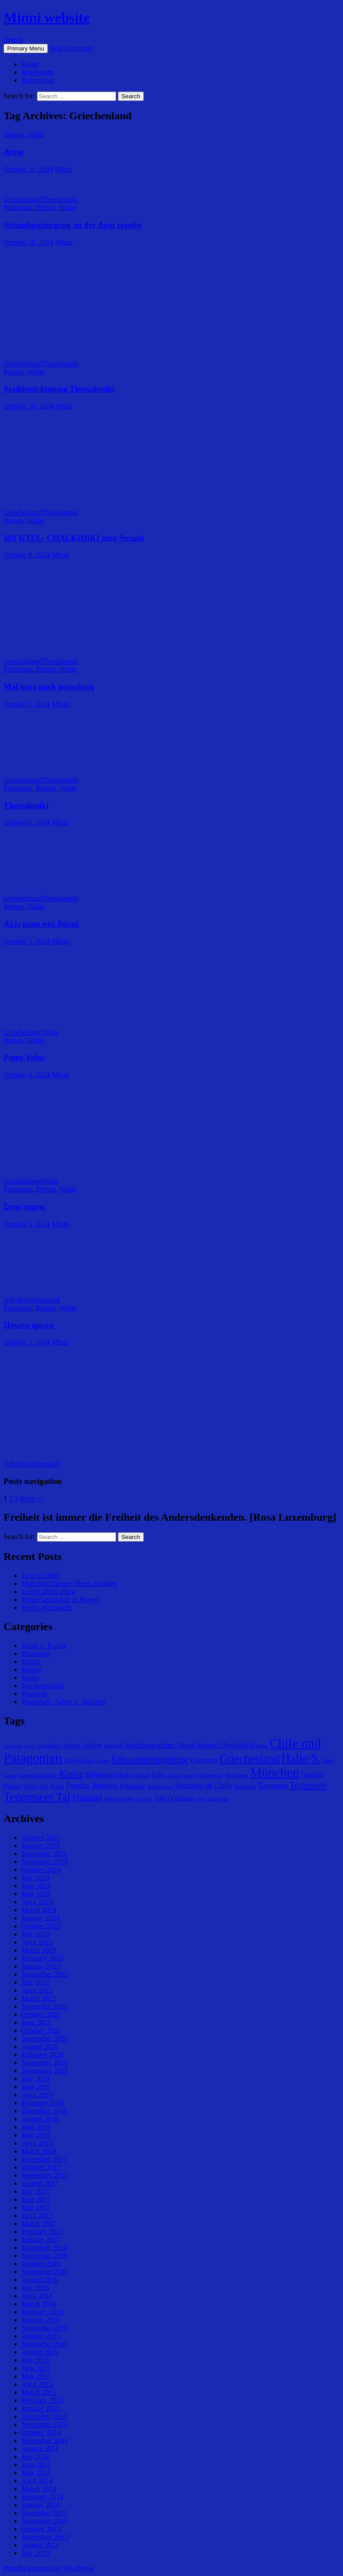 This screenshot has height=2576, width=343. I want to click on February 2020, so click(42, 2054).